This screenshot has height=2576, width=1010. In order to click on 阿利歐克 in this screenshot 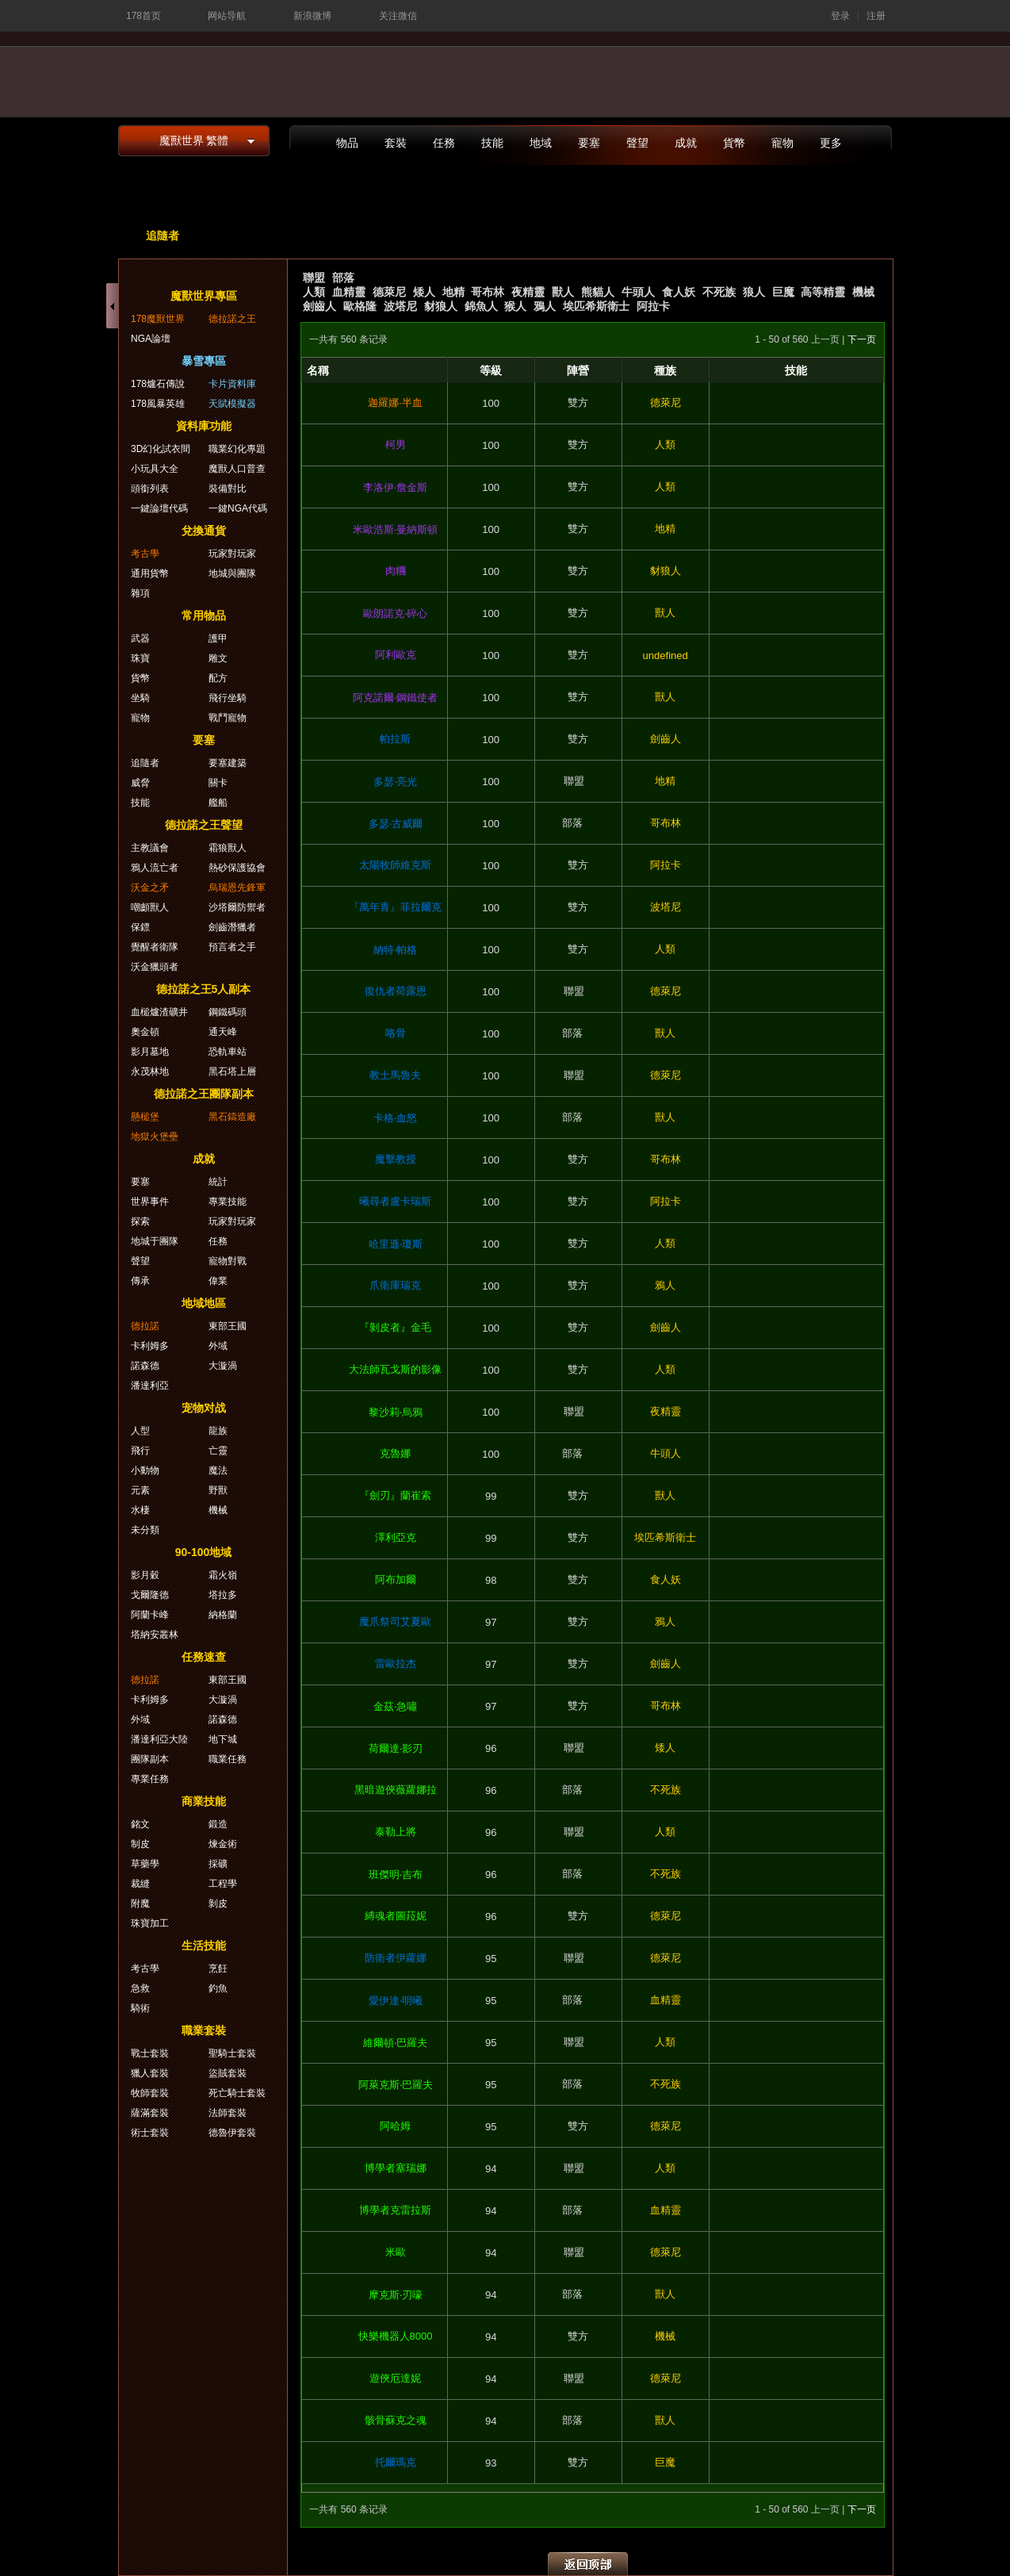, I will do `click(395, 655)`.